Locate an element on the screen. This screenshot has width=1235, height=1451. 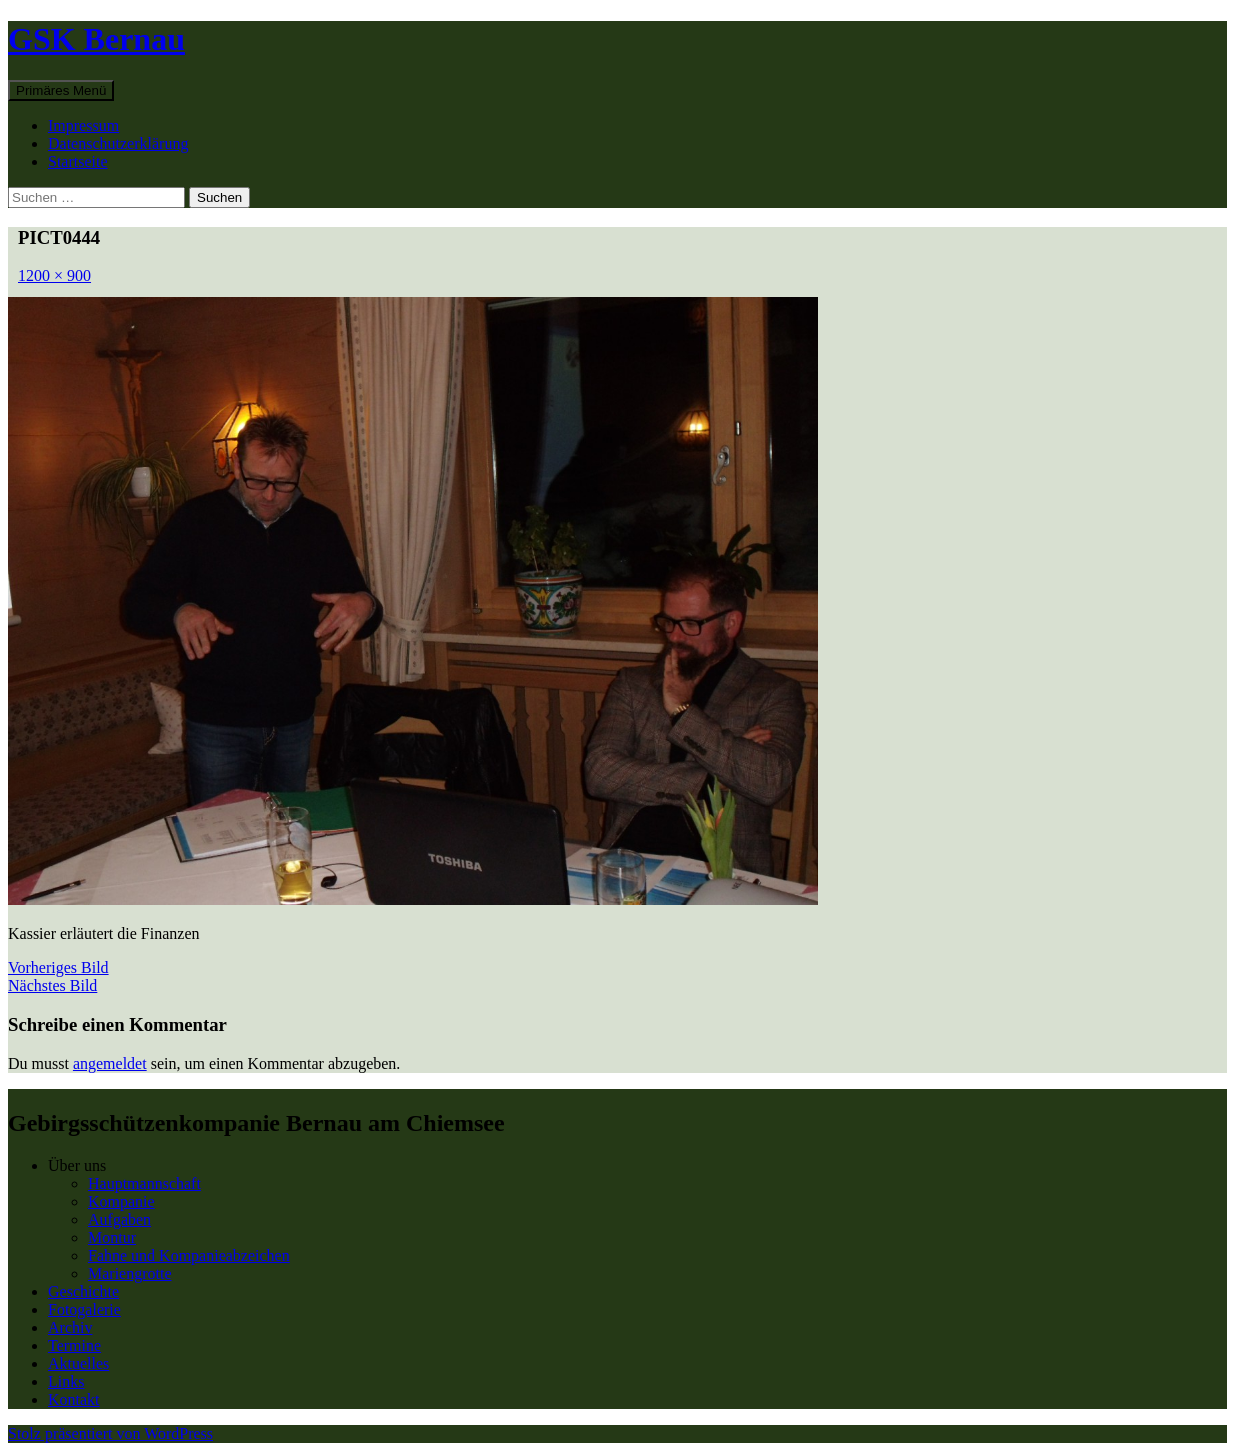
Startseite is located at coordinates (78, 161).